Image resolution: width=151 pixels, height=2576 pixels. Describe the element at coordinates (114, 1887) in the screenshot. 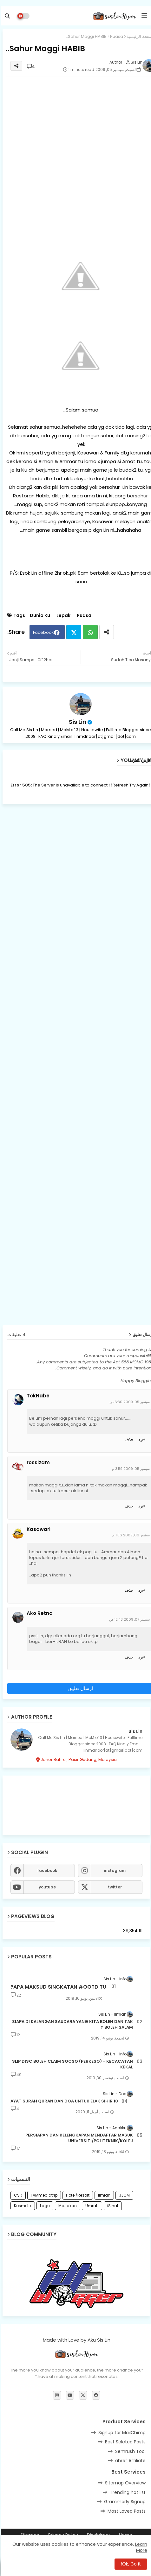

I see `twitter` at that location.